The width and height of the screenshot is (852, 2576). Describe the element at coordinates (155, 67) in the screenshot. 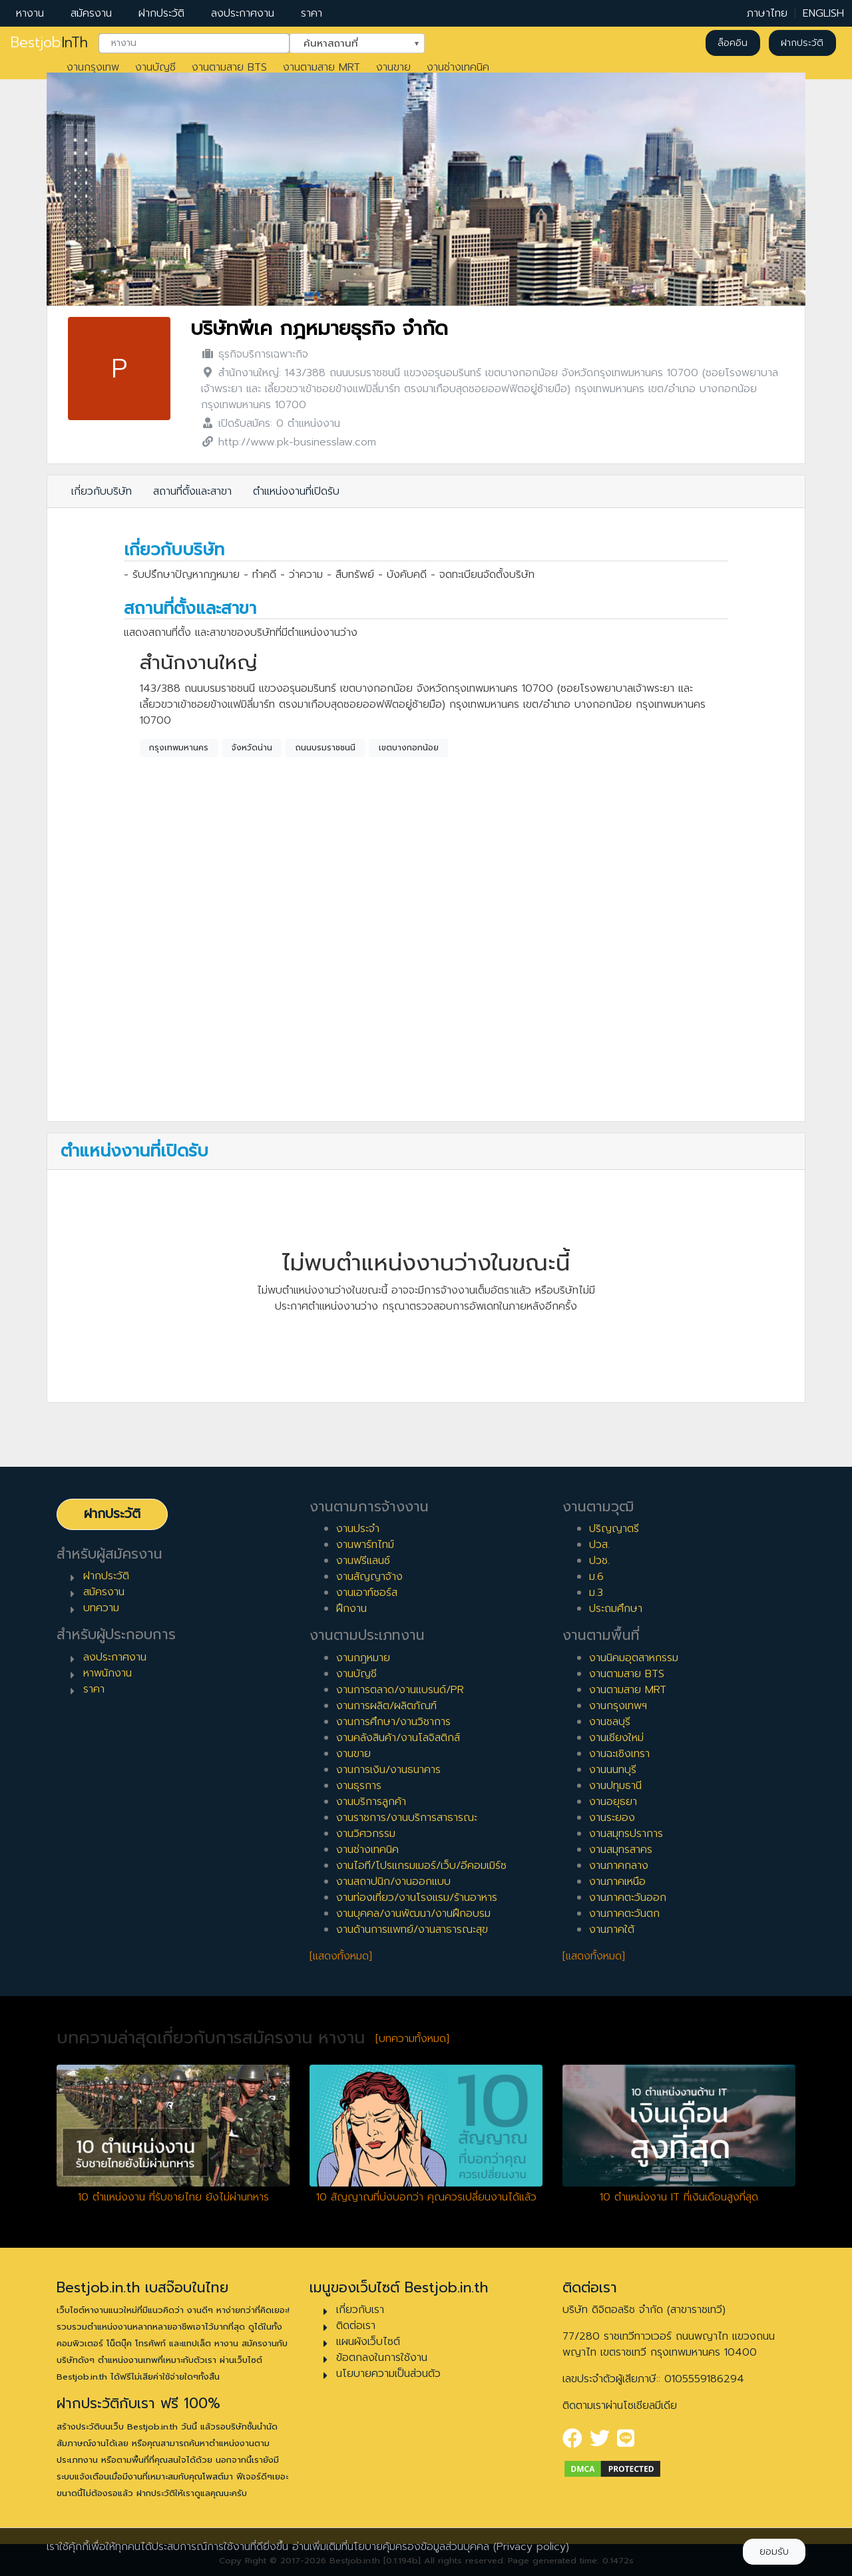

I see `งานบัญชี` at that location.